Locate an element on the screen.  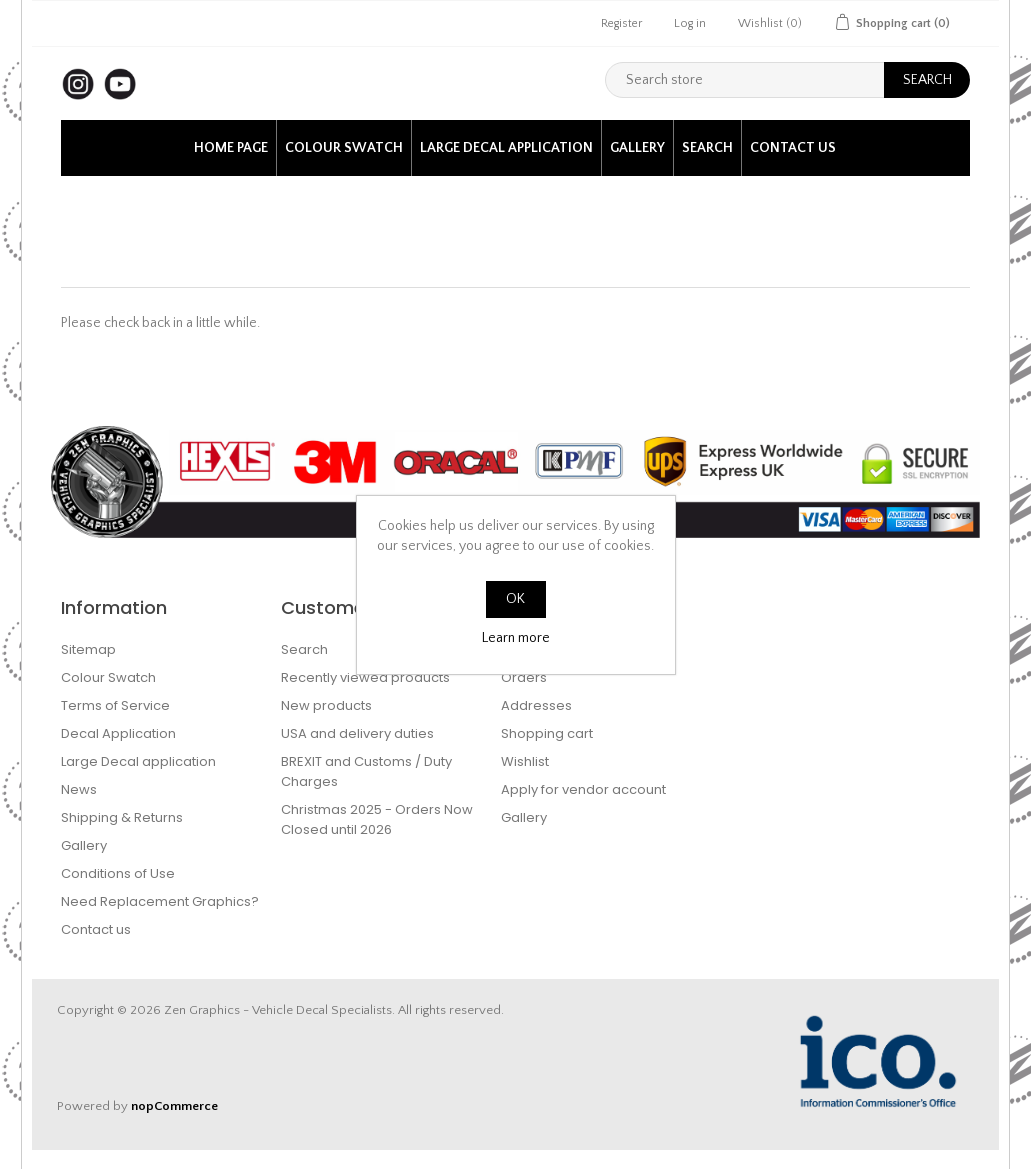
nopCommerce is located at coordinates (174, 1106).